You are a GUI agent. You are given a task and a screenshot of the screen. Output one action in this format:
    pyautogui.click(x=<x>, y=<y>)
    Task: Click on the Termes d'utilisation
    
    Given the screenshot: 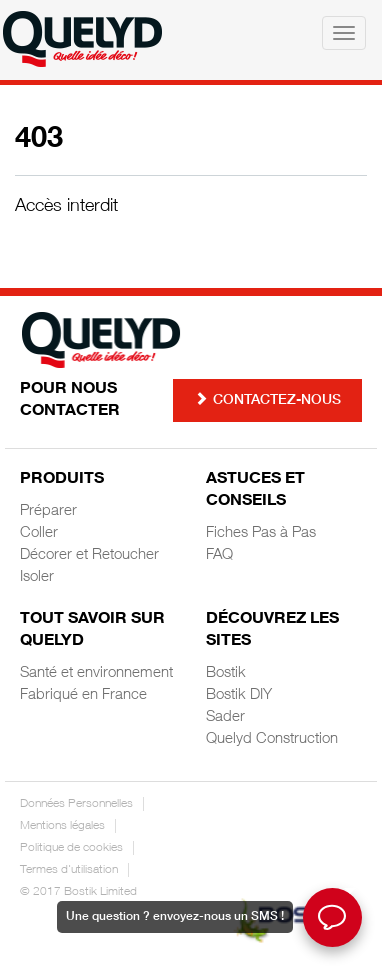 What is the action you would take?
    pyautogui.click(x=69, y=870)
    